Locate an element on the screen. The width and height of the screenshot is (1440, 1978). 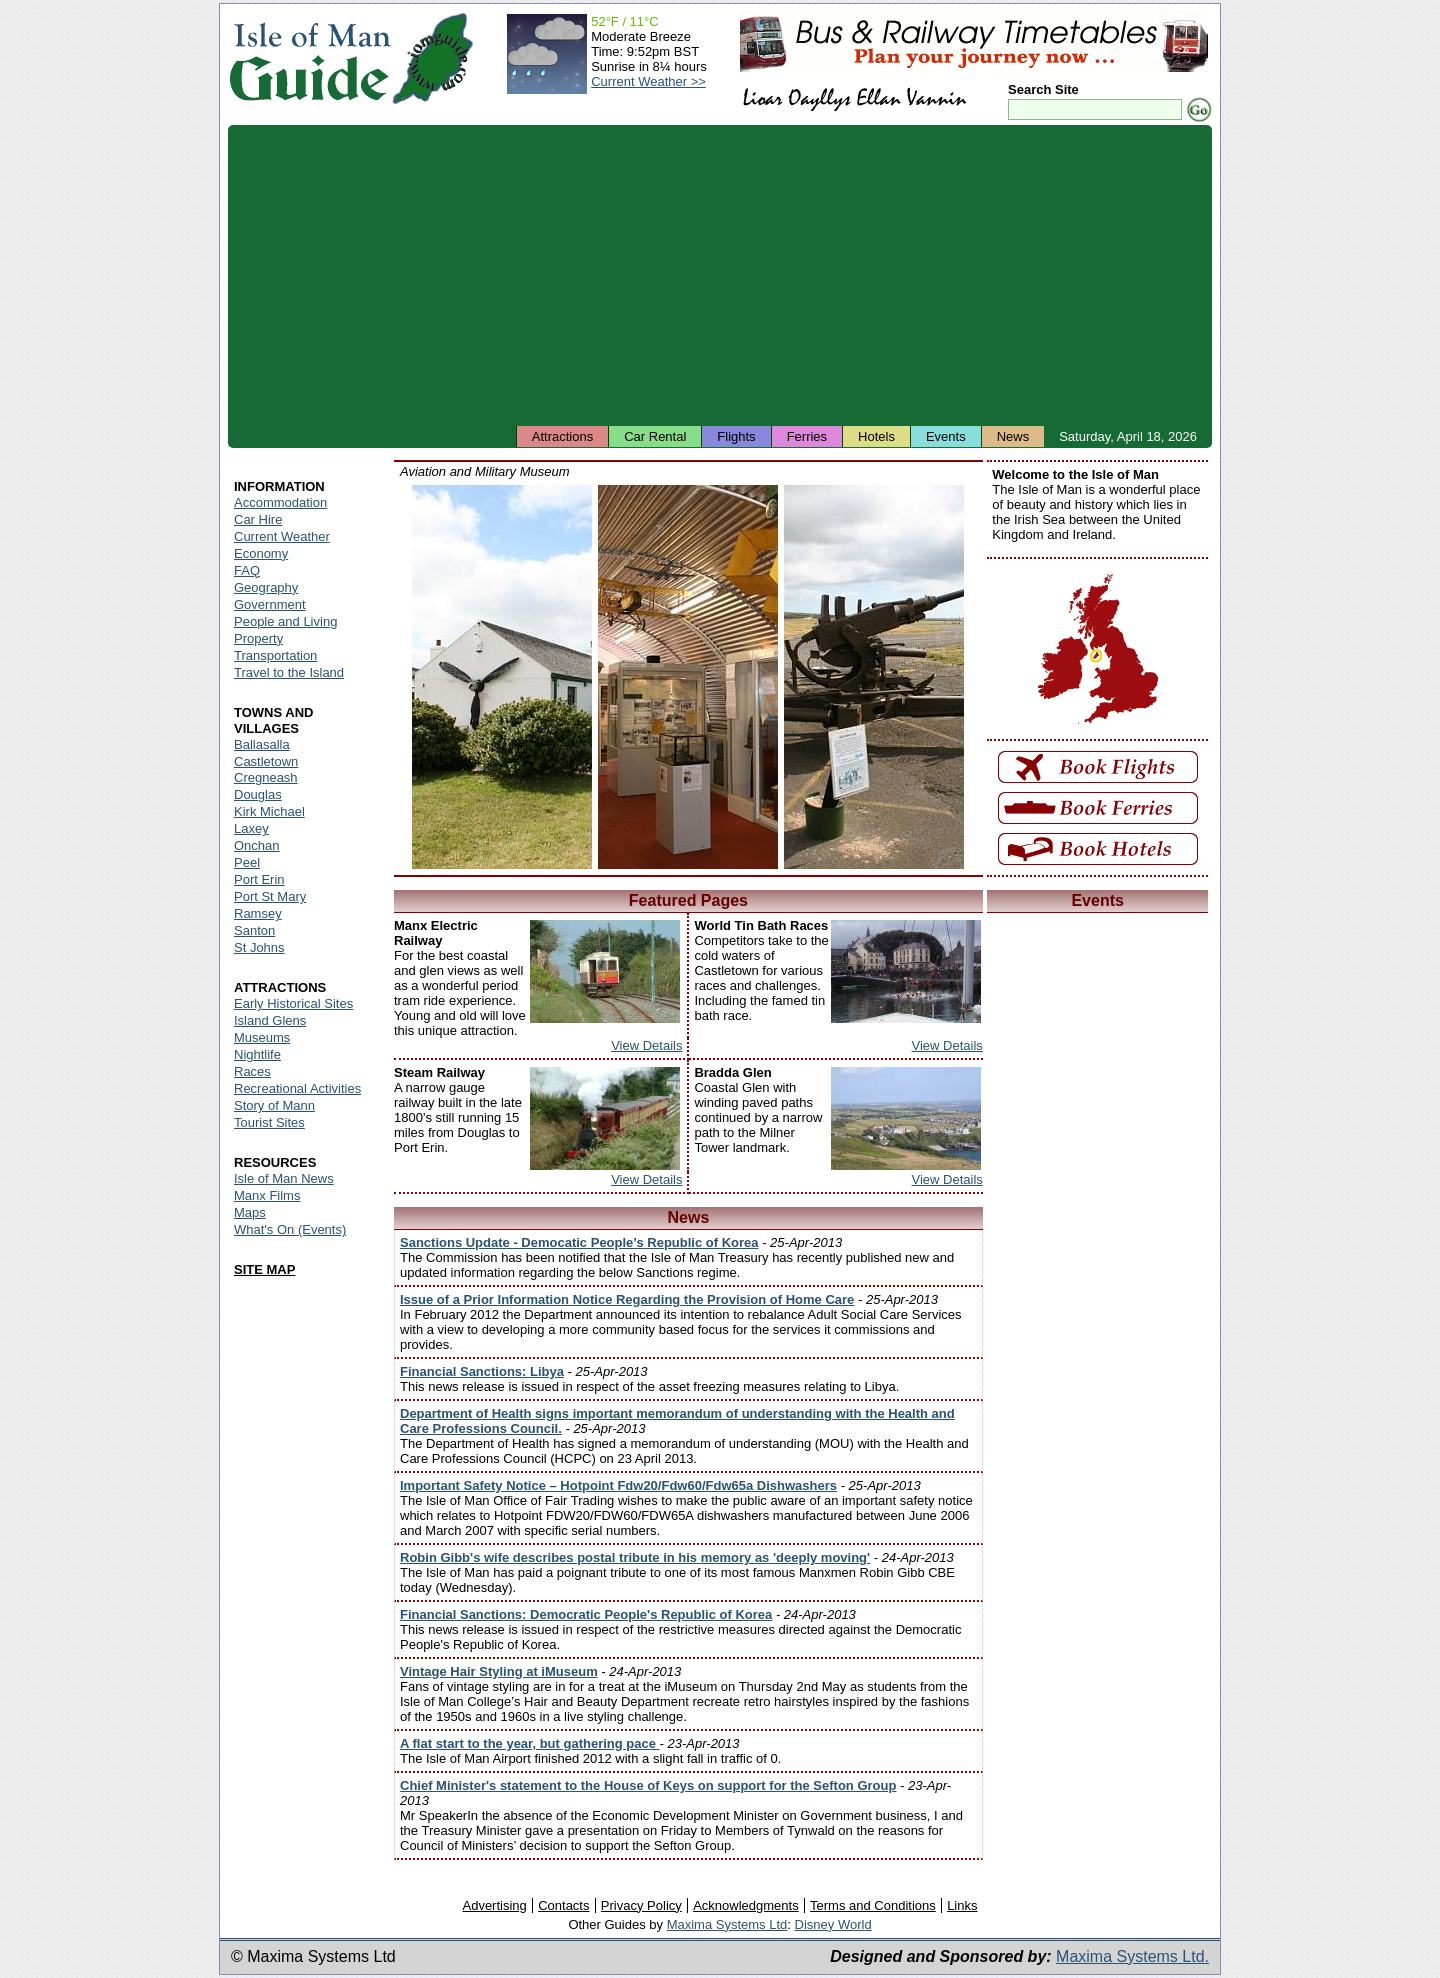
Isle of Man Guide is located at coordinates (309, 58).